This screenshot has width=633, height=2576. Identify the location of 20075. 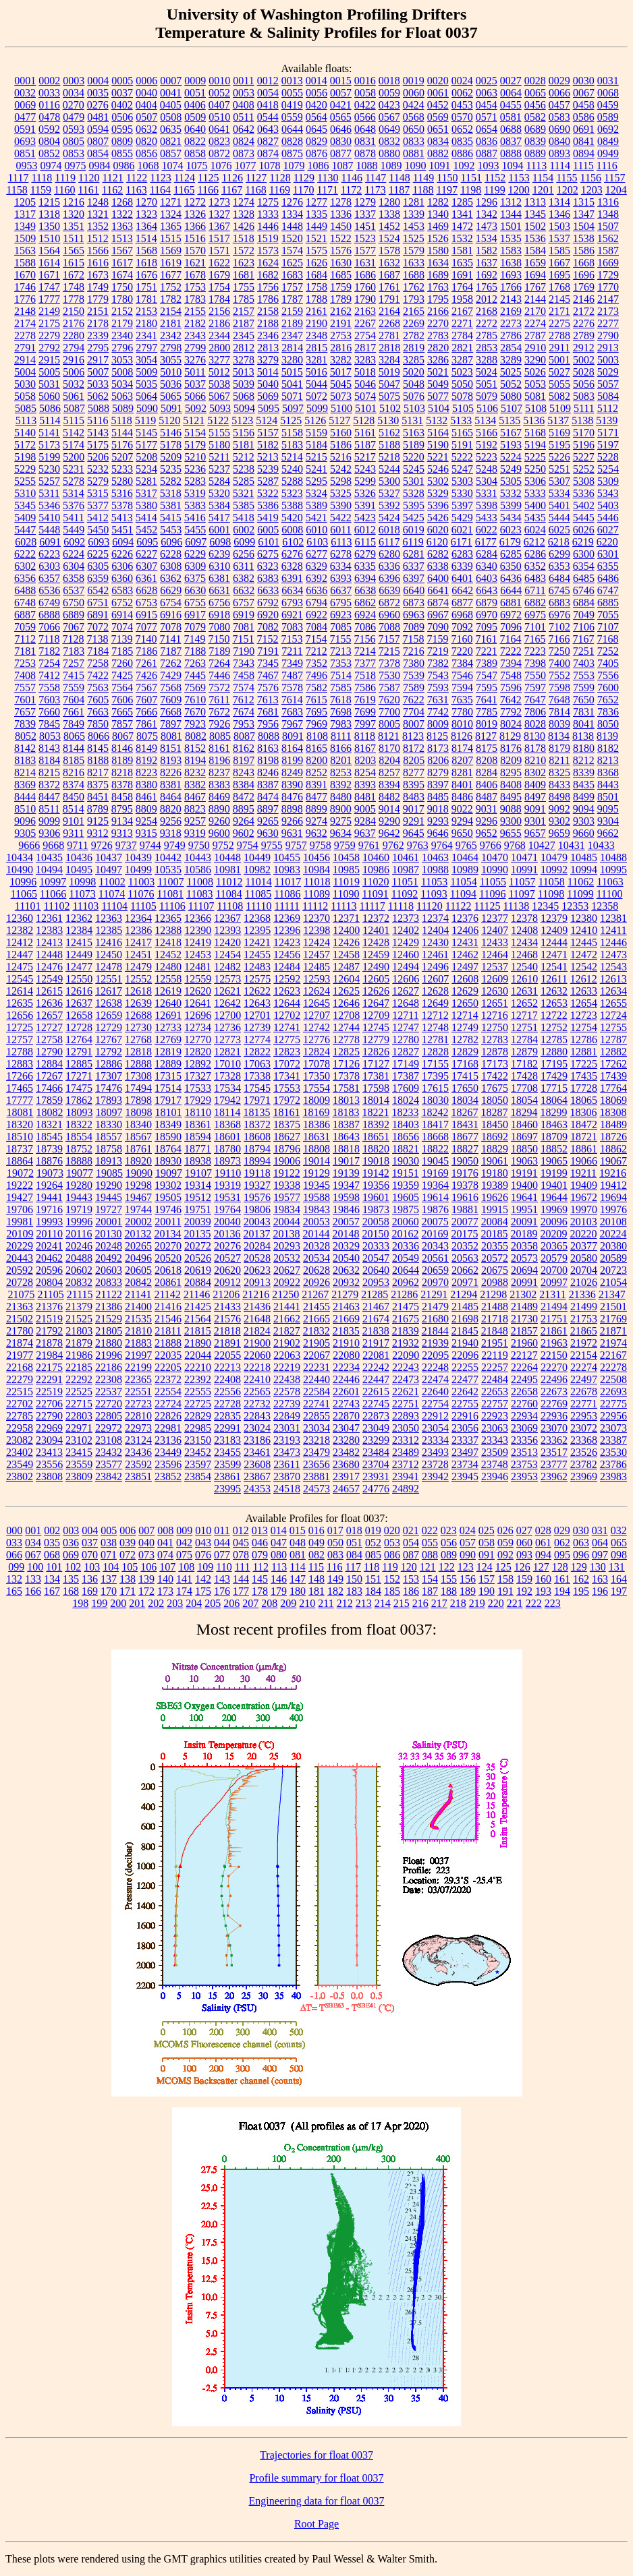
(435, 1221).